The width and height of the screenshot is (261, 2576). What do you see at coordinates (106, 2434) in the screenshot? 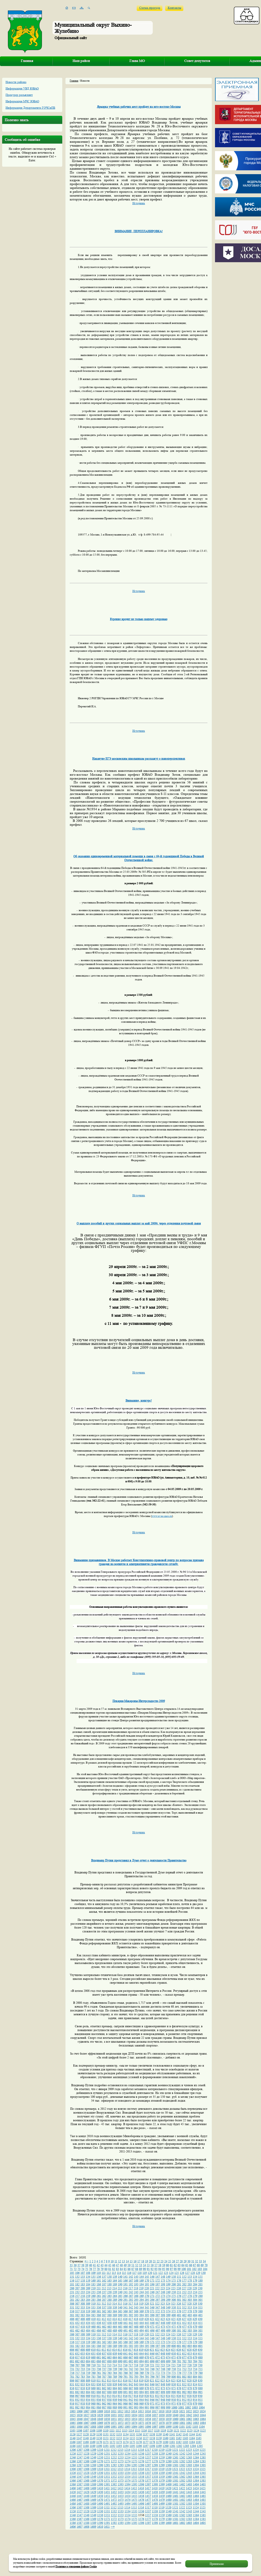
I see `1131` at bounding box center [106, 2434].